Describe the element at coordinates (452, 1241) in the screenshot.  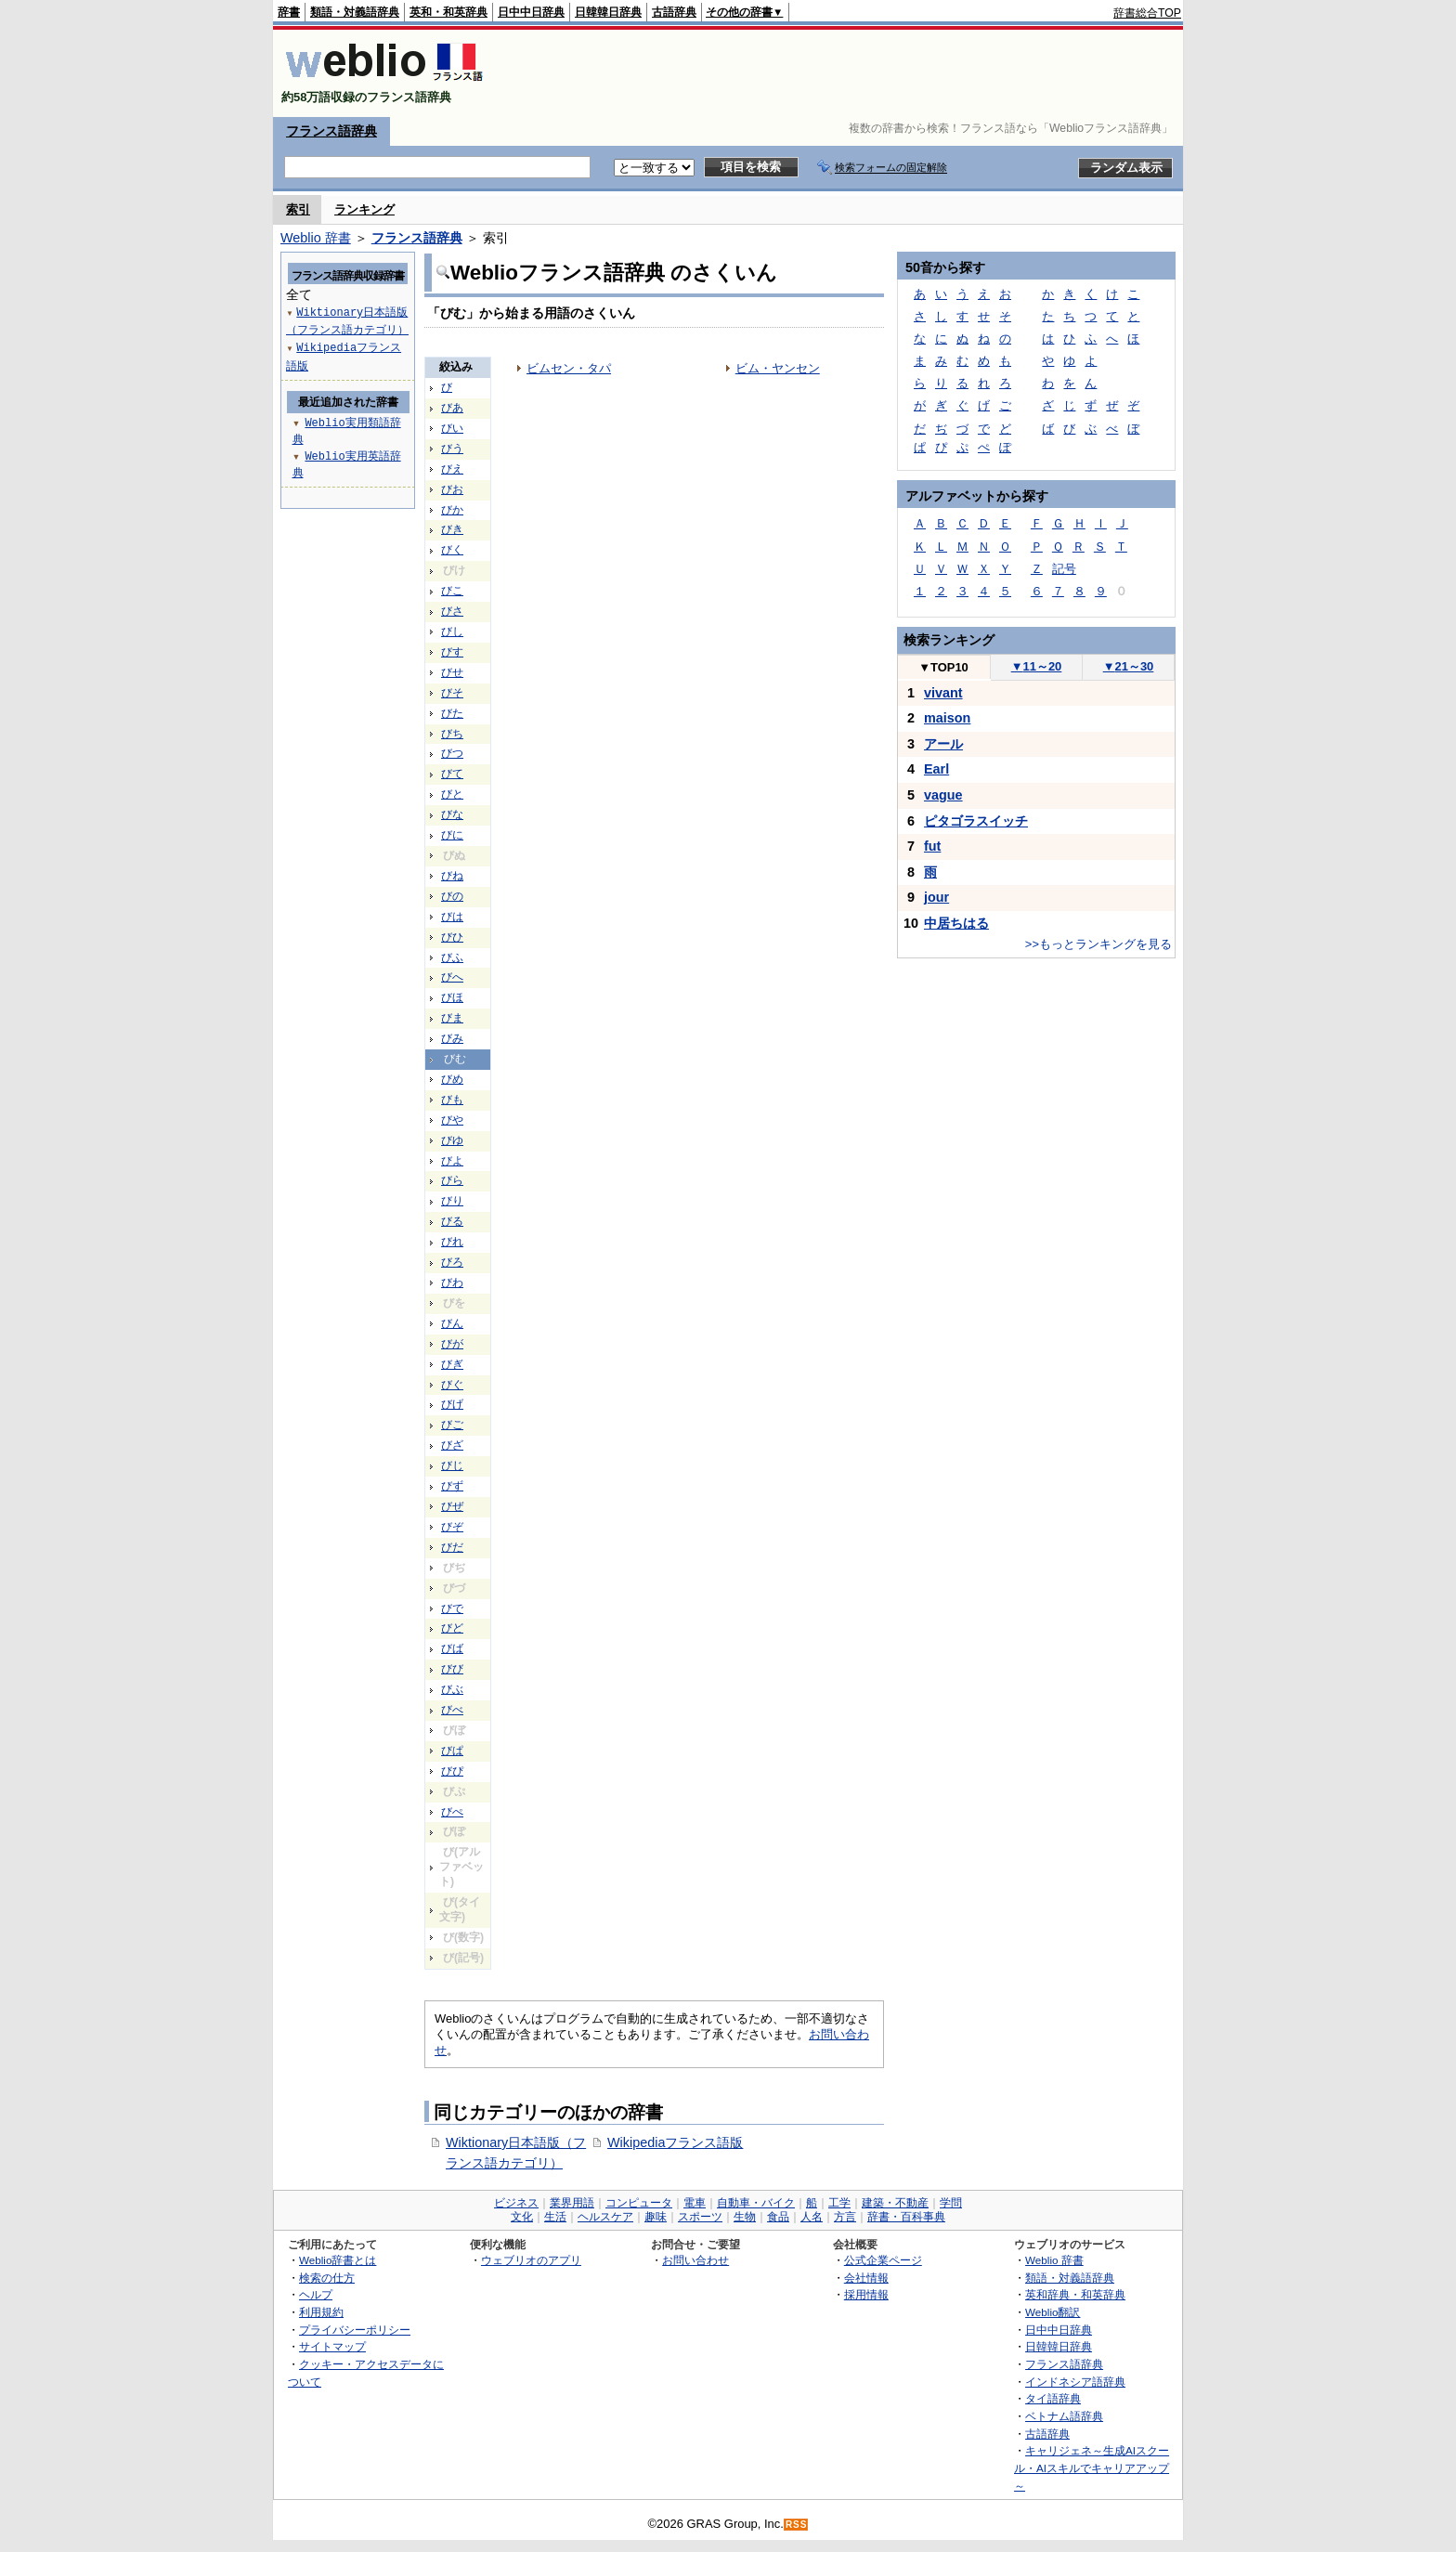
I see `びれ` at that location.